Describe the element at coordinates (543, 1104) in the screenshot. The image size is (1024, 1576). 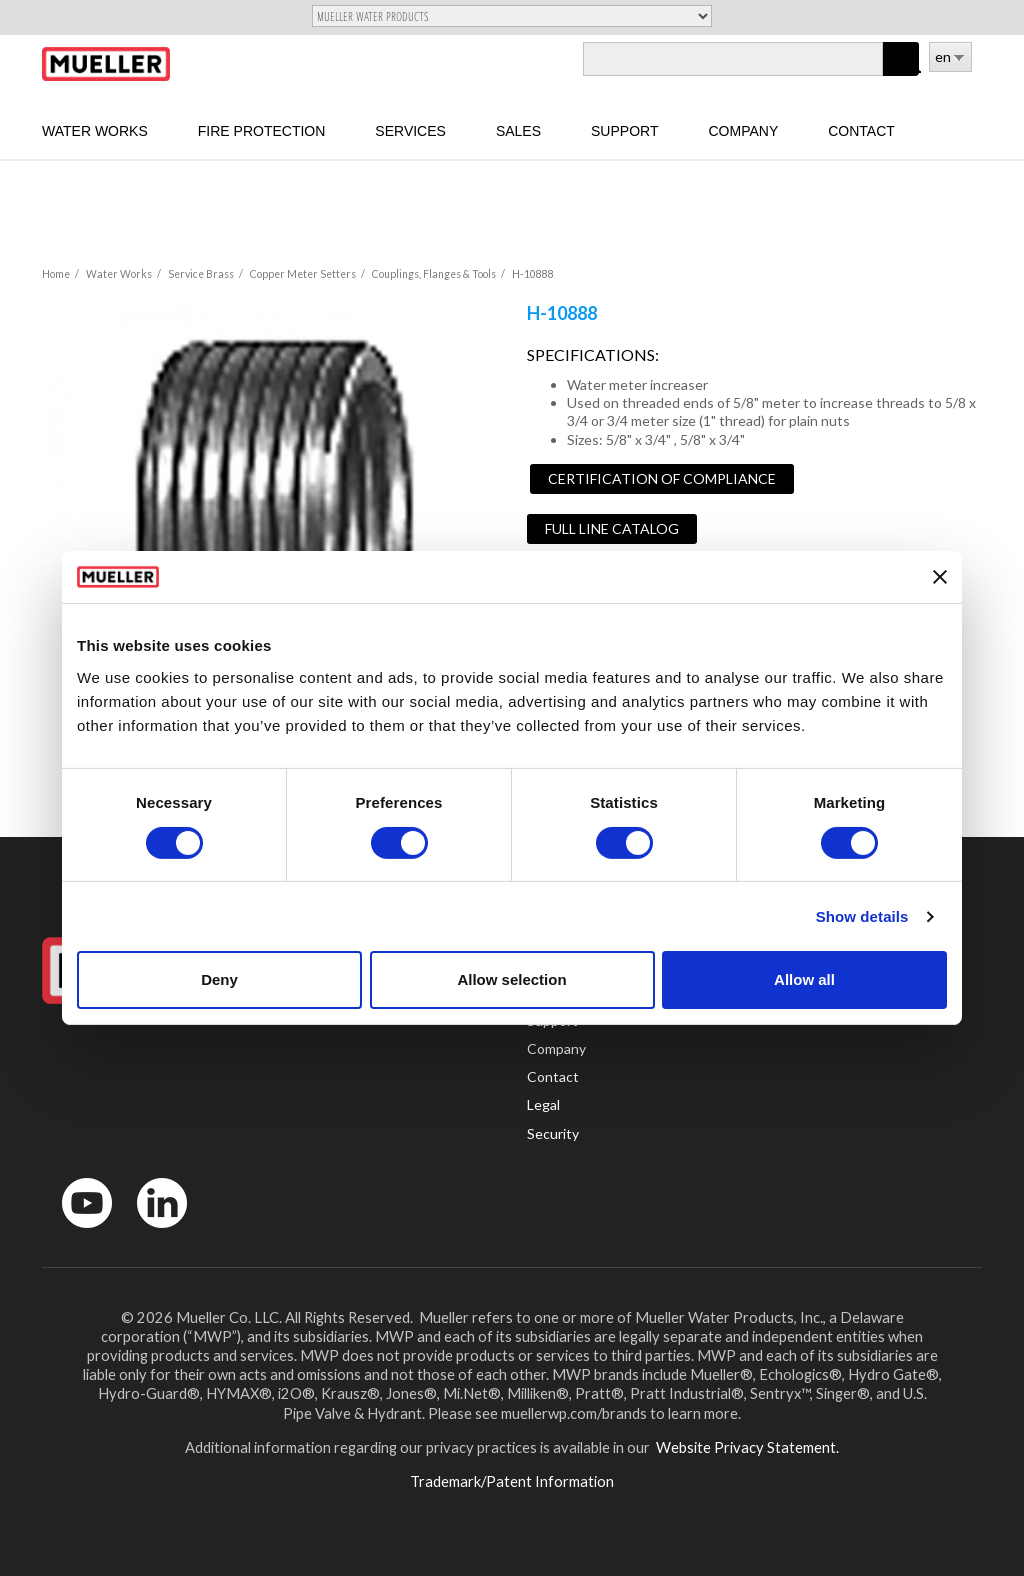
I see `Legal` at that location.